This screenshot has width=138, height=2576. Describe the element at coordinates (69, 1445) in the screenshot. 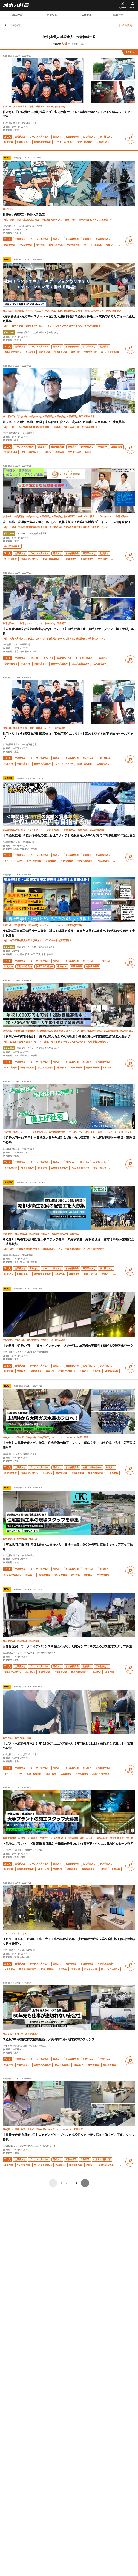

I see `【大阪】未経験歓迎／ガス機器・住宅設備の施工スタッフ／研修充実・17時前後に帰社・若手育成採用中` at that location.